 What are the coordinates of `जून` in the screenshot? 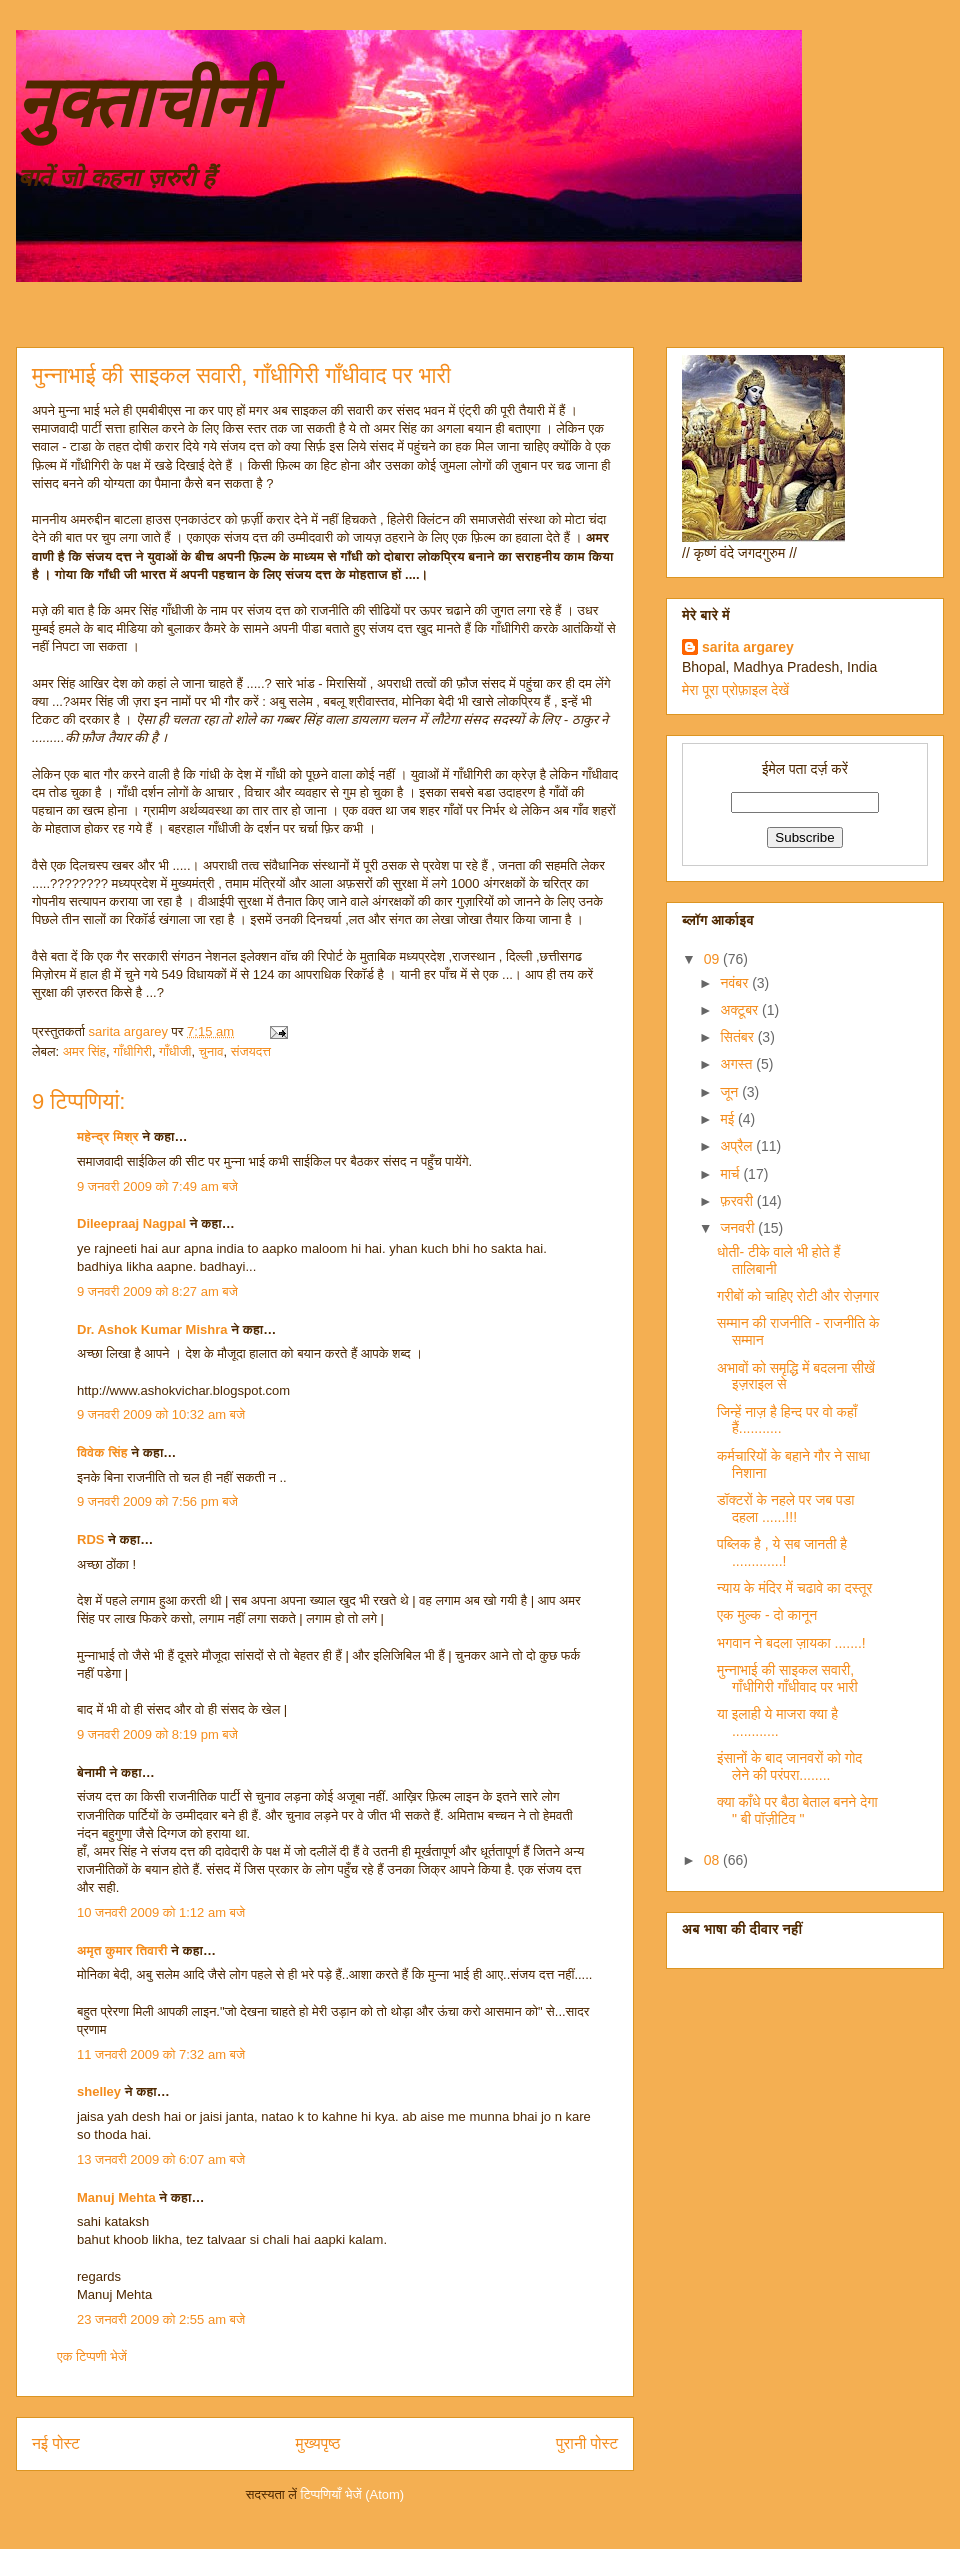 It's located at (731, 1092).